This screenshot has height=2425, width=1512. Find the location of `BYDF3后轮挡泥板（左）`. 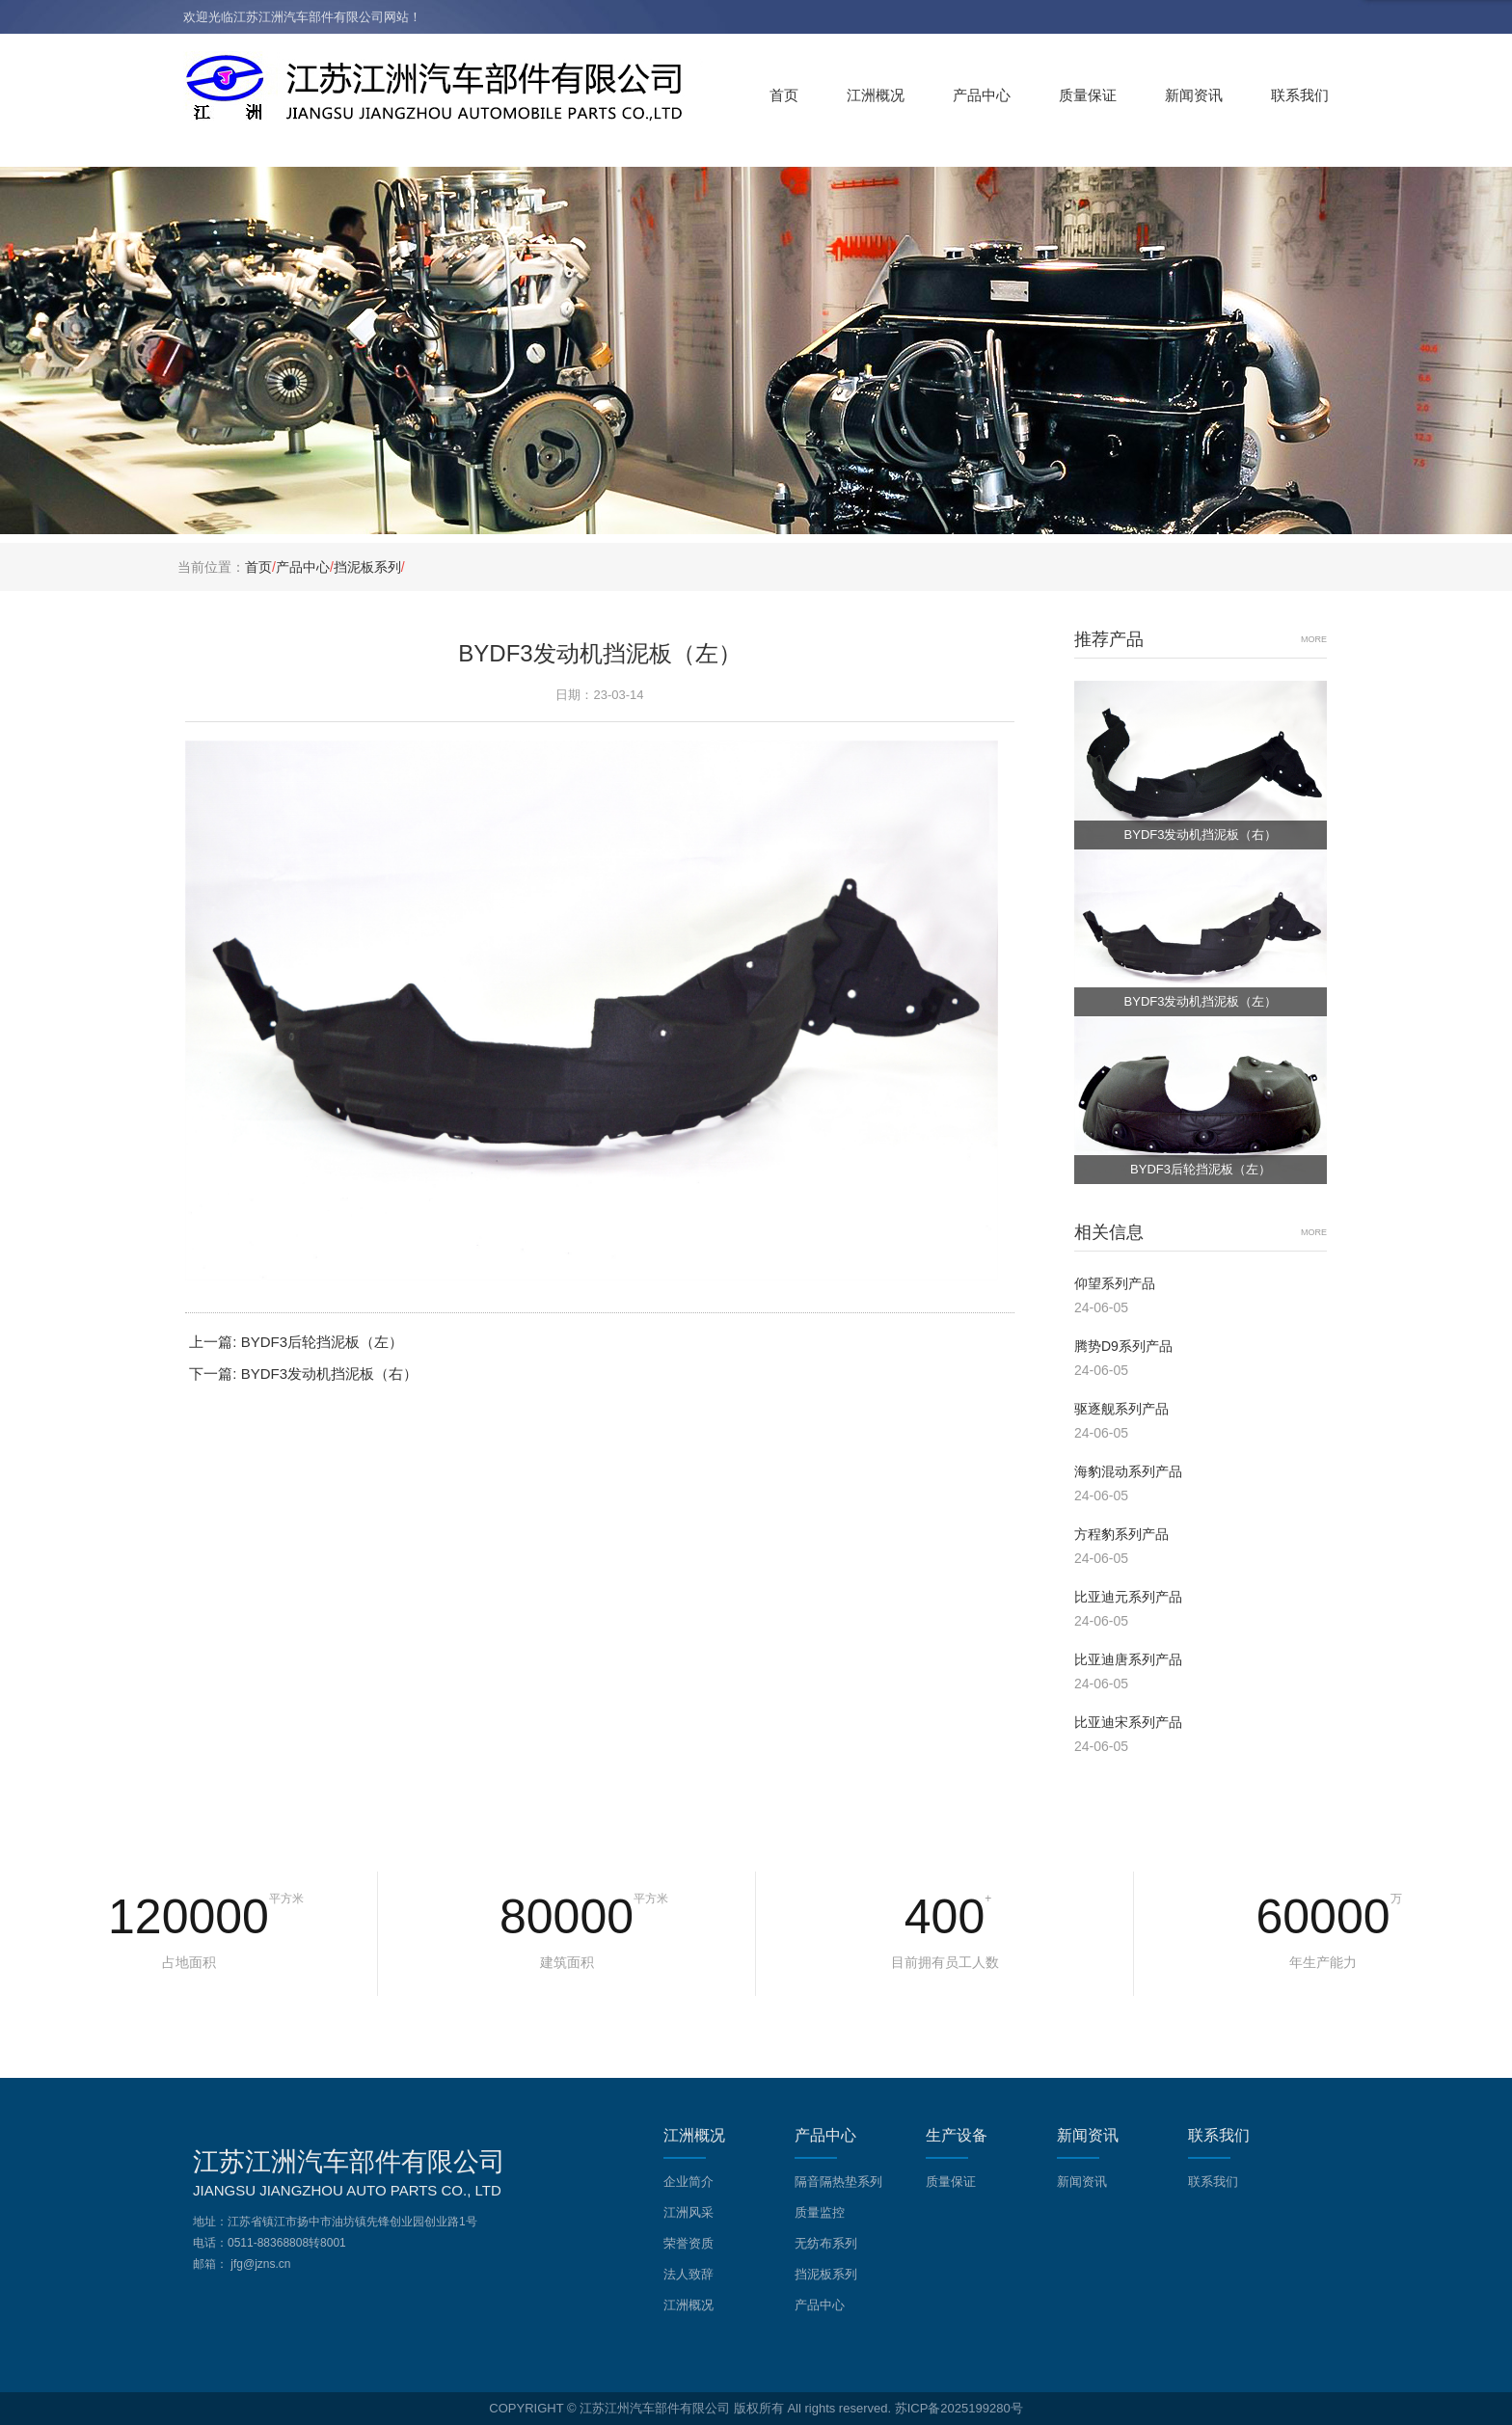

BYDF3后轮挡泥板（左） is located at coordinates (1200, 1169).